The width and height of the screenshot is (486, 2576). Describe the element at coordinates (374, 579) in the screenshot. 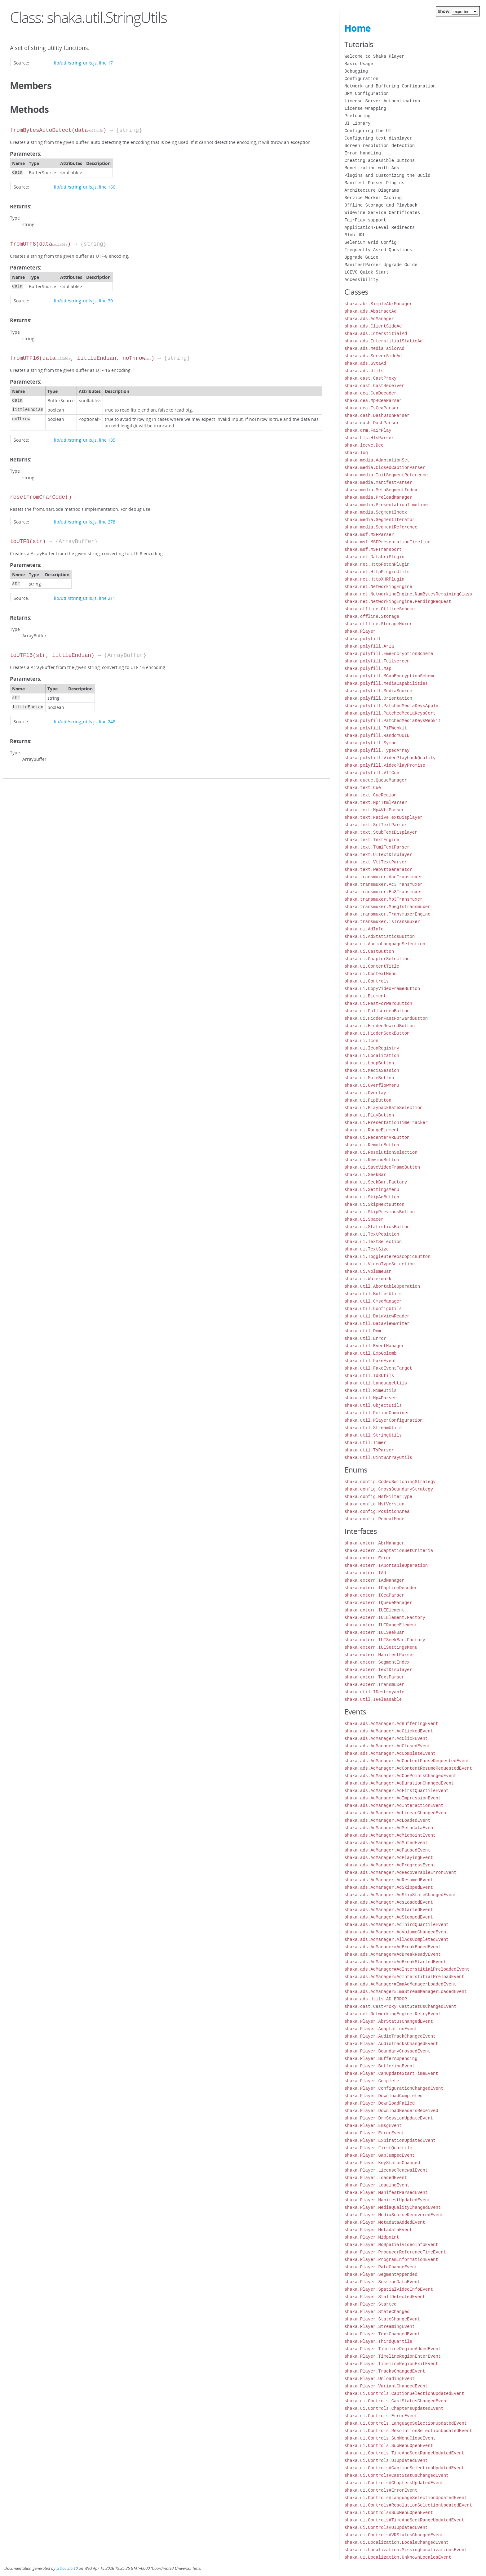

I see `shaka.net.HttpXHRPlugin` at that location.